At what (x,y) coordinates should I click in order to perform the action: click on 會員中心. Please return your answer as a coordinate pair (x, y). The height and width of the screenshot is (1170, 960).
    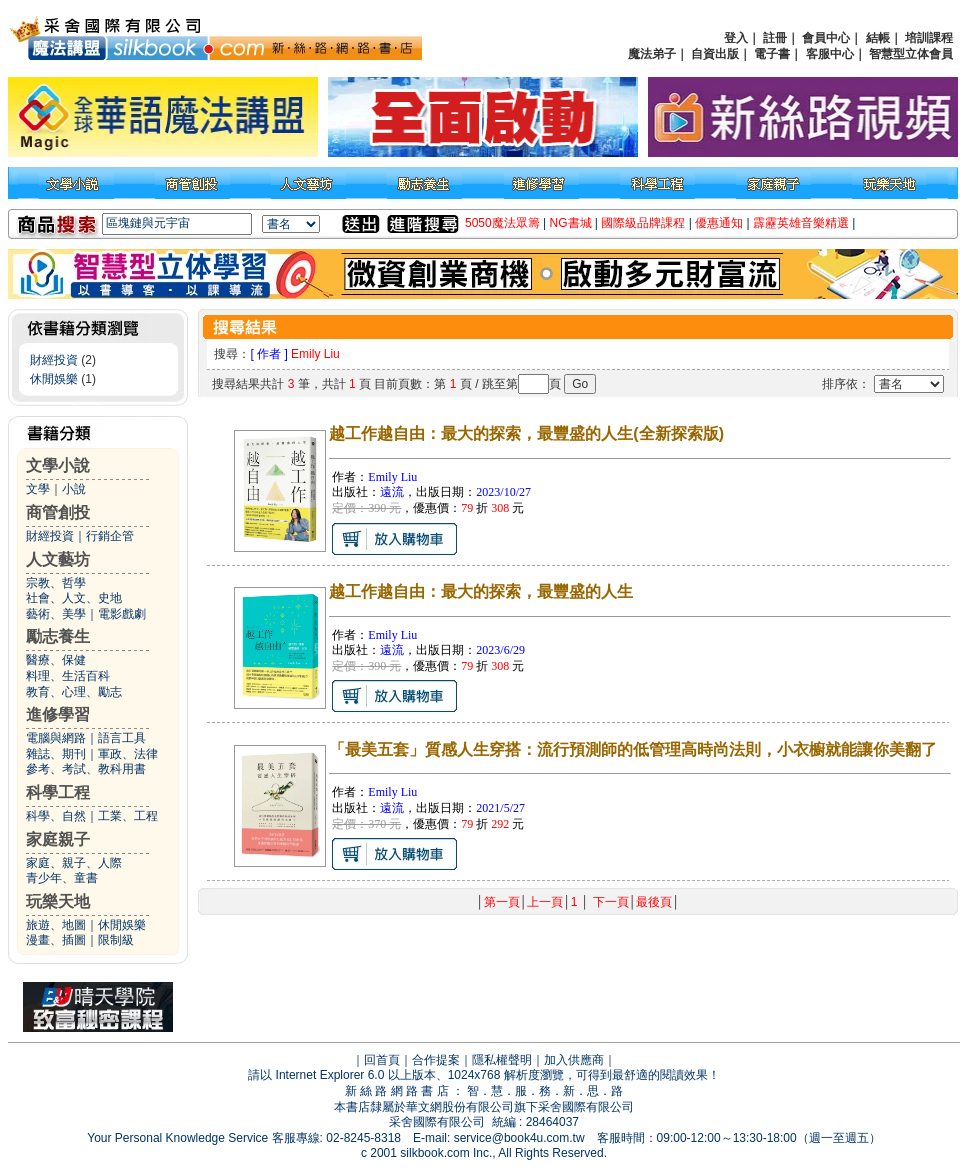
    Looking at the image, I should click on (826, 38).